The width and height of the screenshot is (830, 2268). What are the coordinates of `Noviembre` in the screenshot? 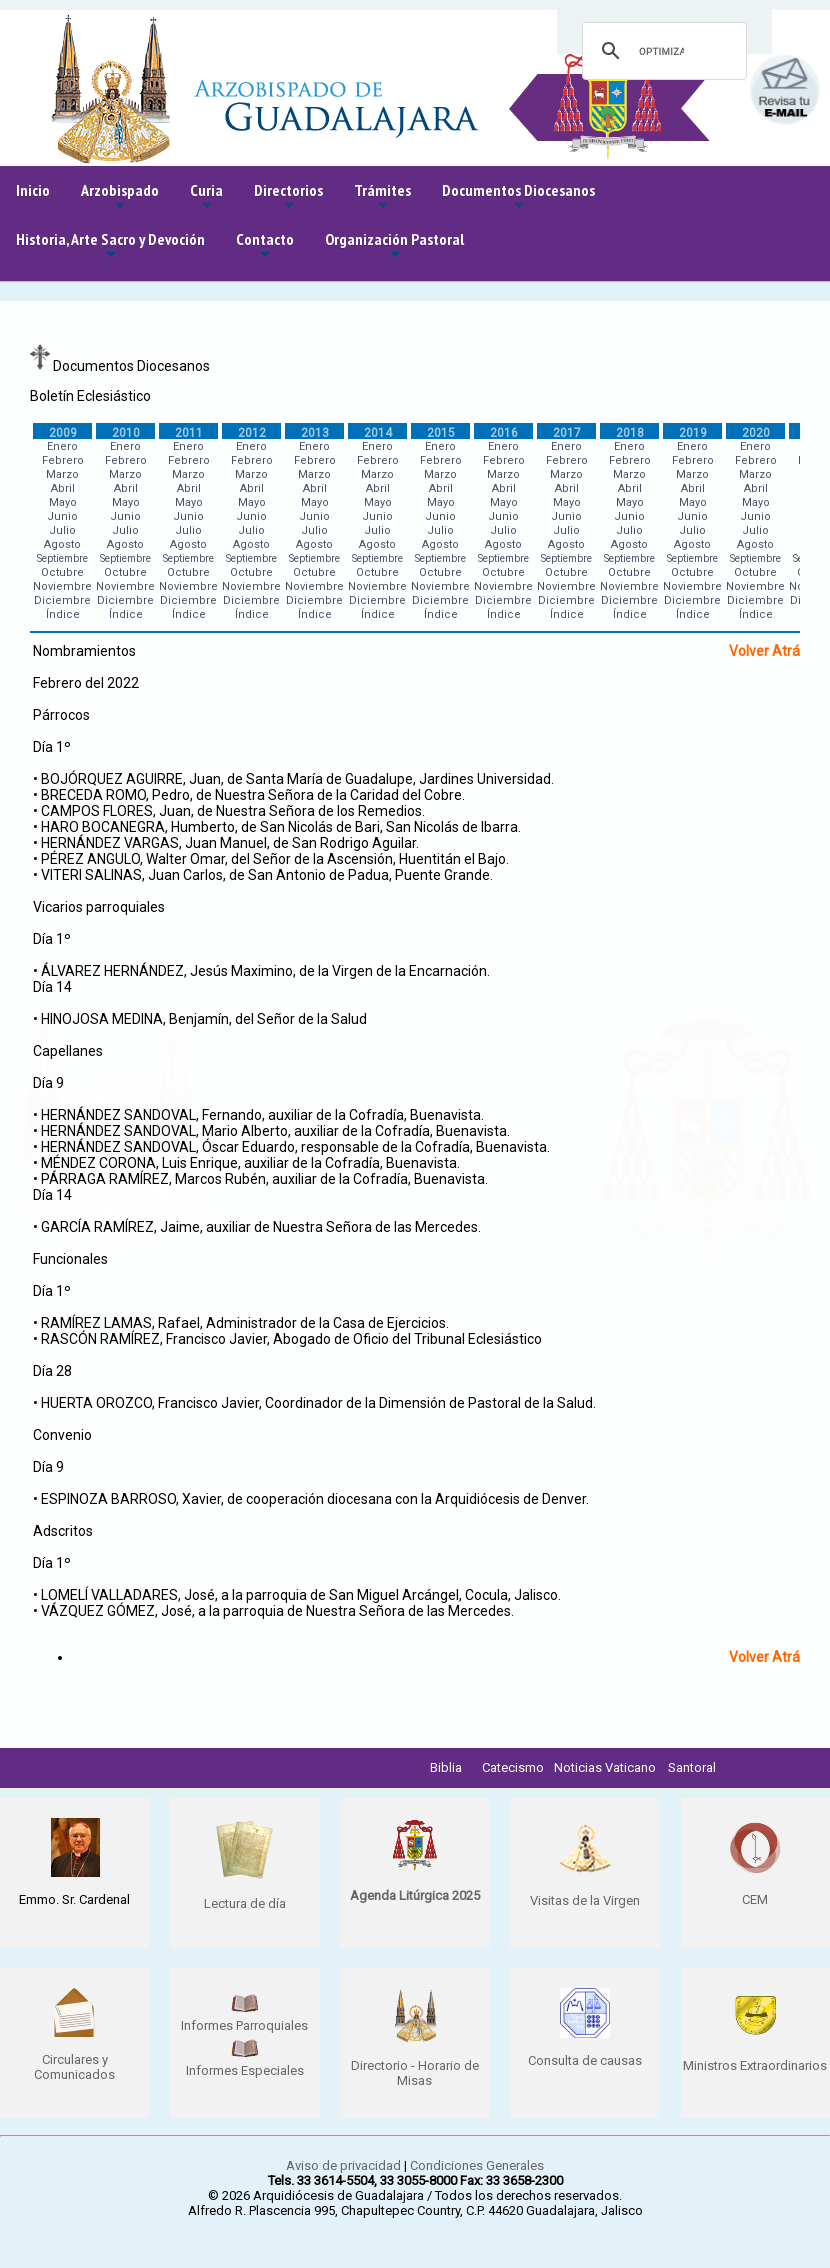 It's located at (62, 586).